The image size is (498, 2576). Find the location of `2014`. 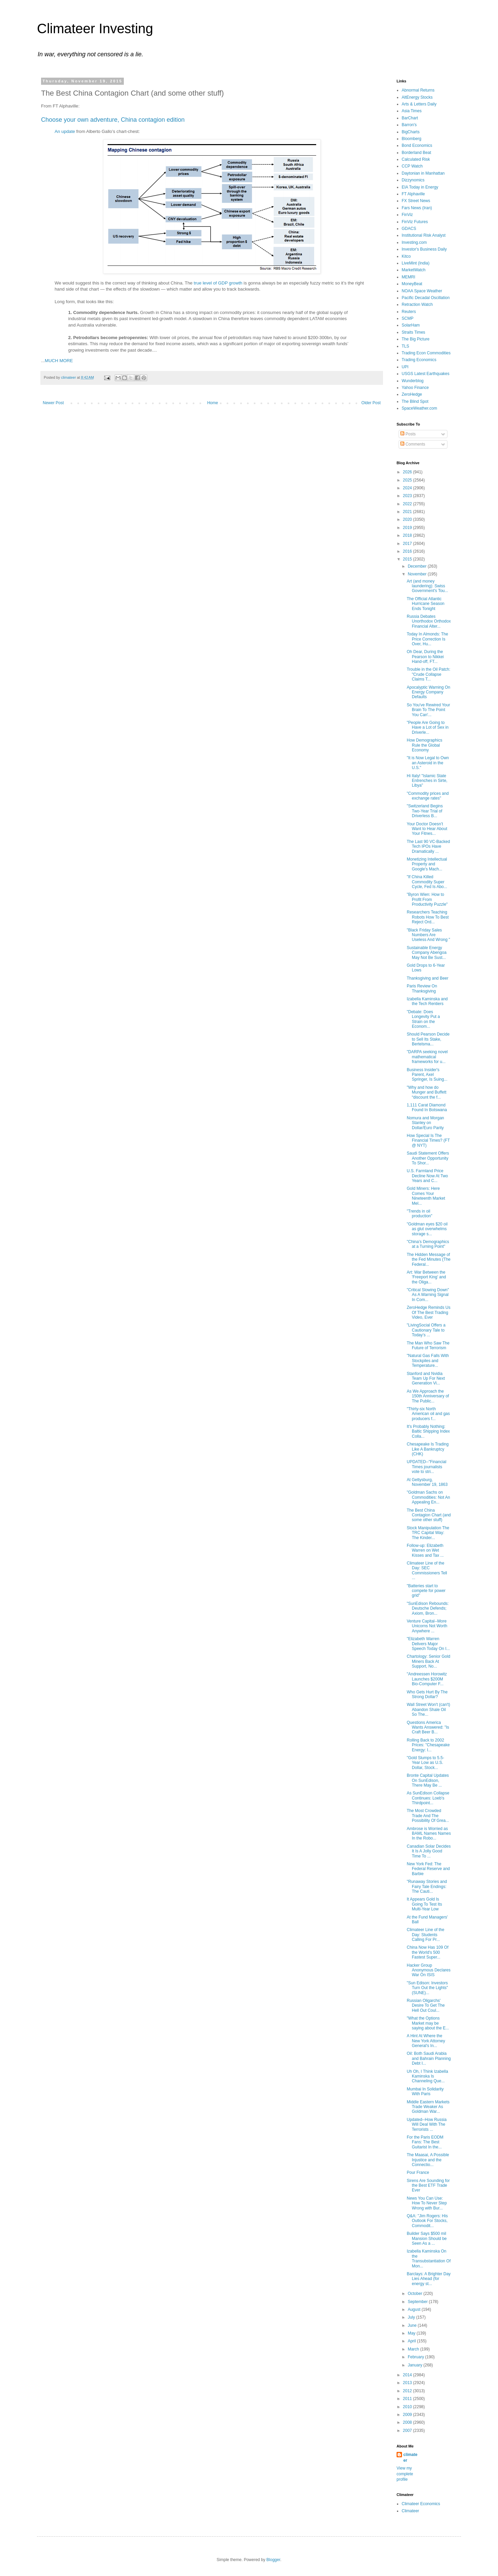

2014 is located at coordinates (408, 2375).